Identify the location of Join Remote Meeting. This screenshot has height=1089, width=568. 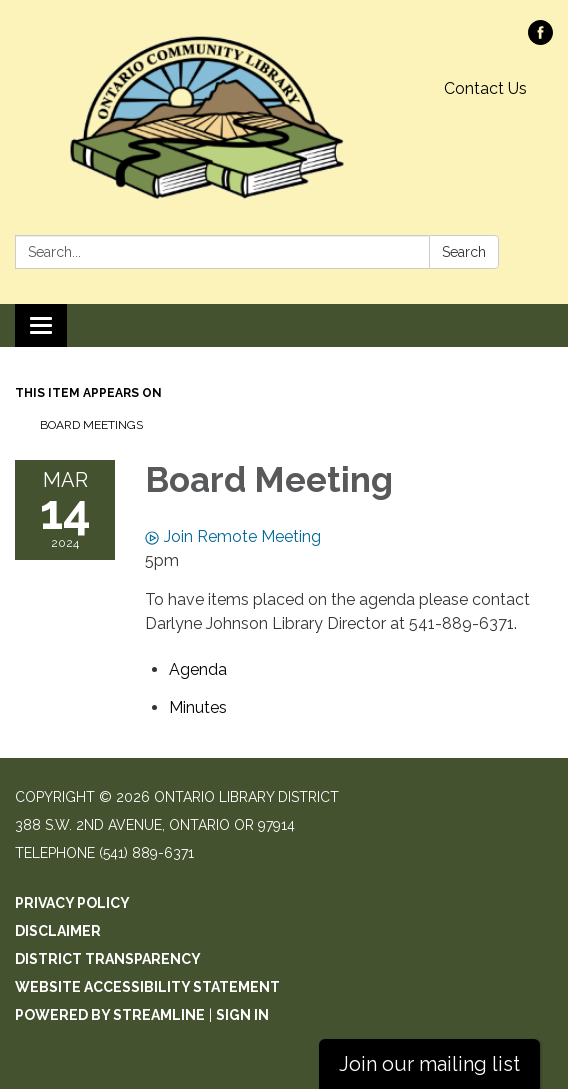
(233, 536).